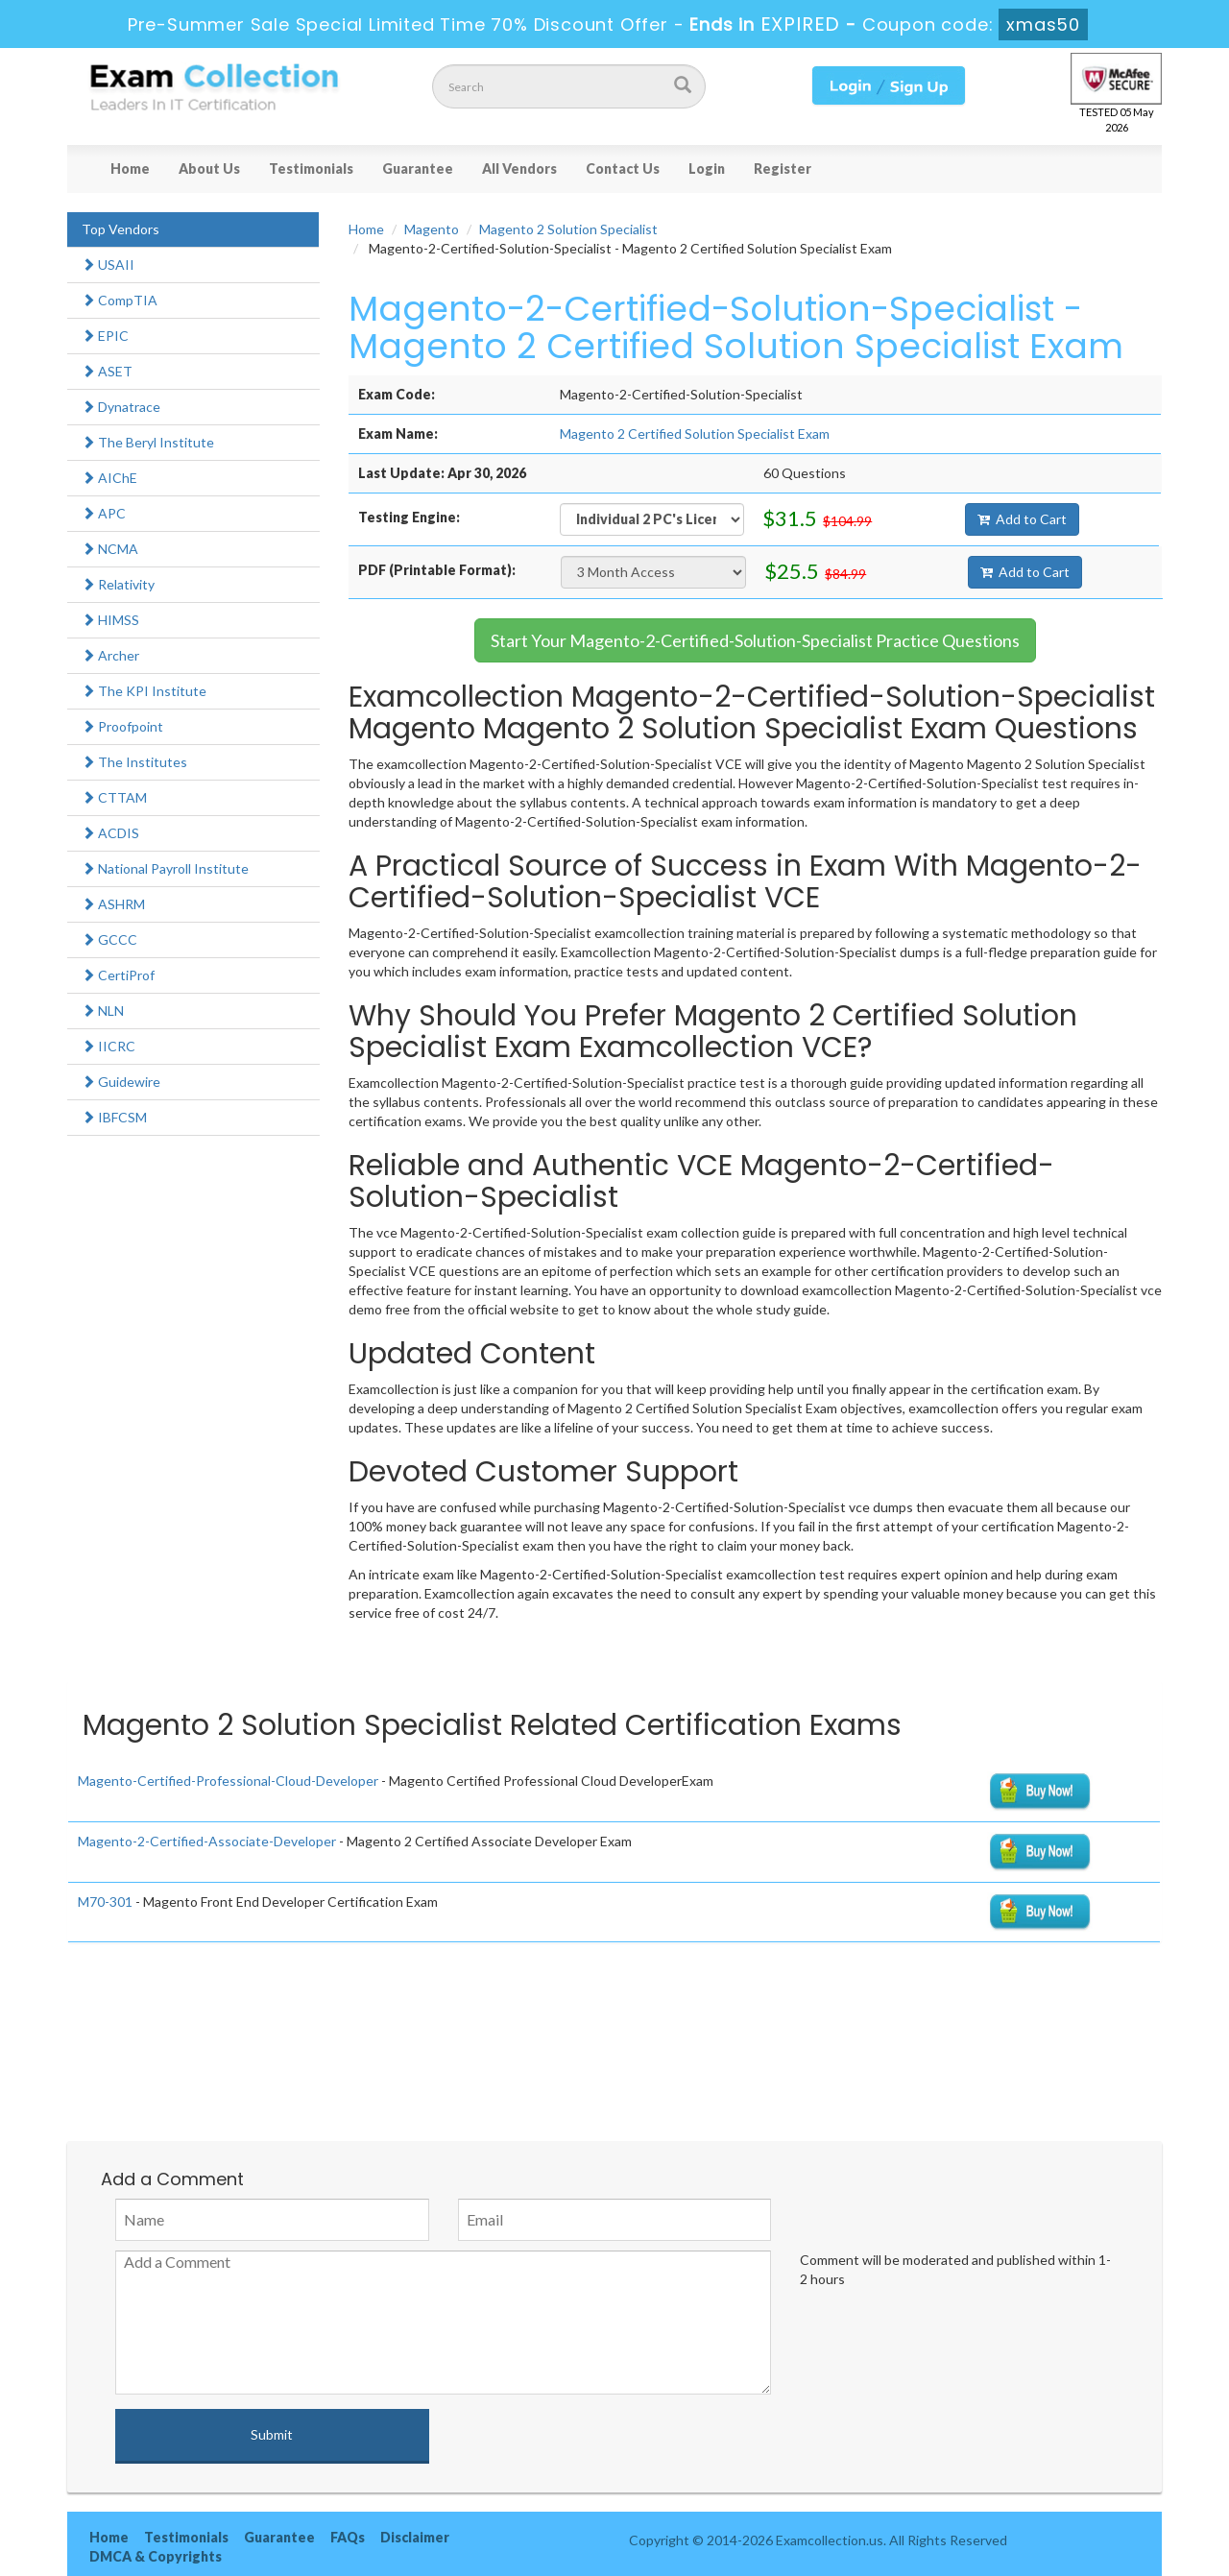 The image size is (1229, 2576). What do you see at coordinates (431, 229) in the screenshot?
I see `Magento` at bounding box center [431, 229].